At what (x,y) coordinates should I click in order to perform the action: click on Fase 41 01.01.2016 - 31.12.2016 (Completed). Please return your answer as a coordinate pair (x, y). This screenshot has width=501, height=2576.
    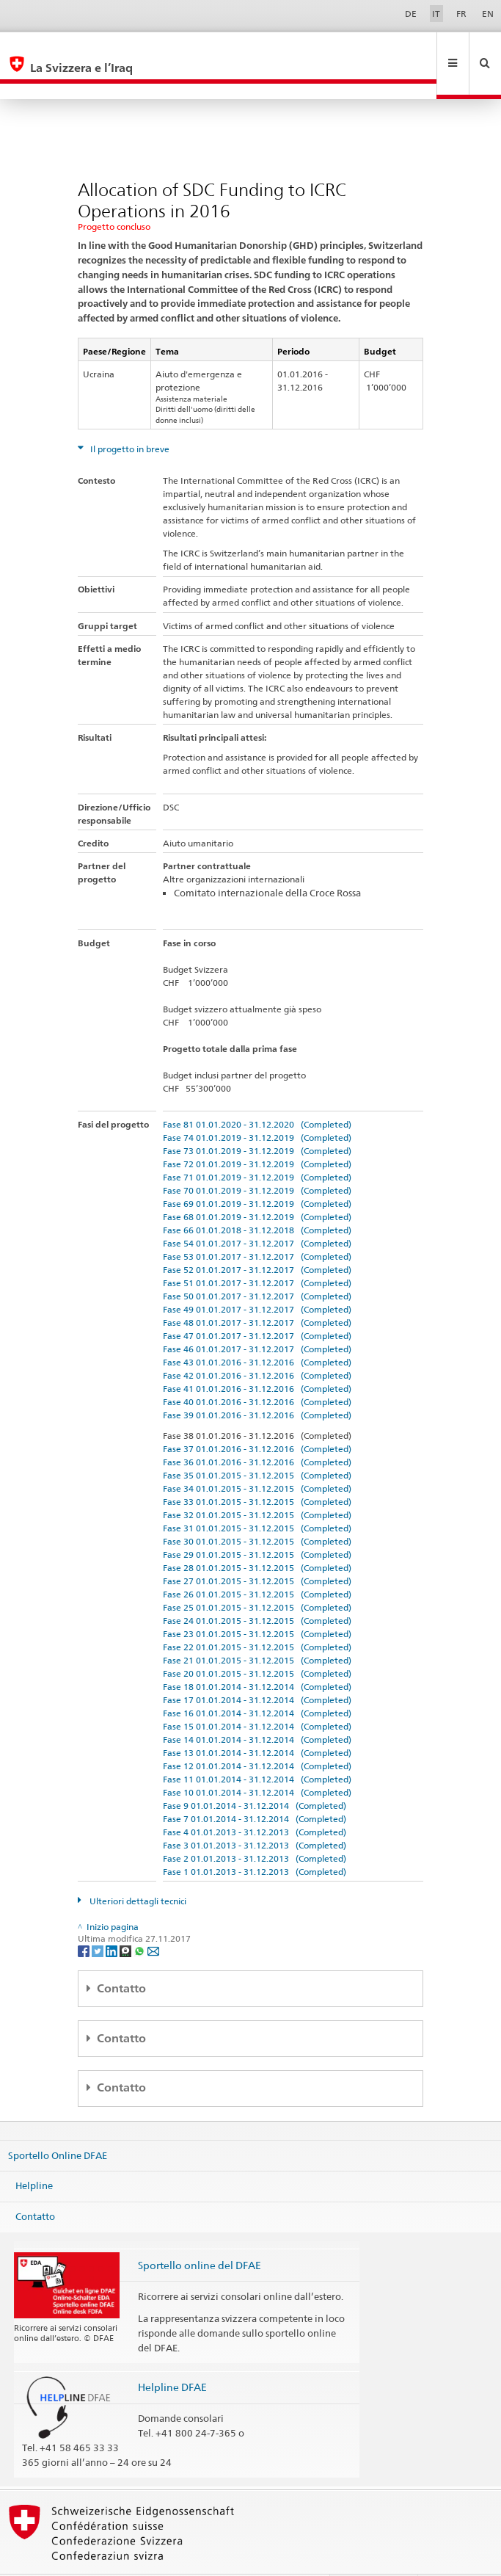
    Looking at the image, I should click on (257, 1357).